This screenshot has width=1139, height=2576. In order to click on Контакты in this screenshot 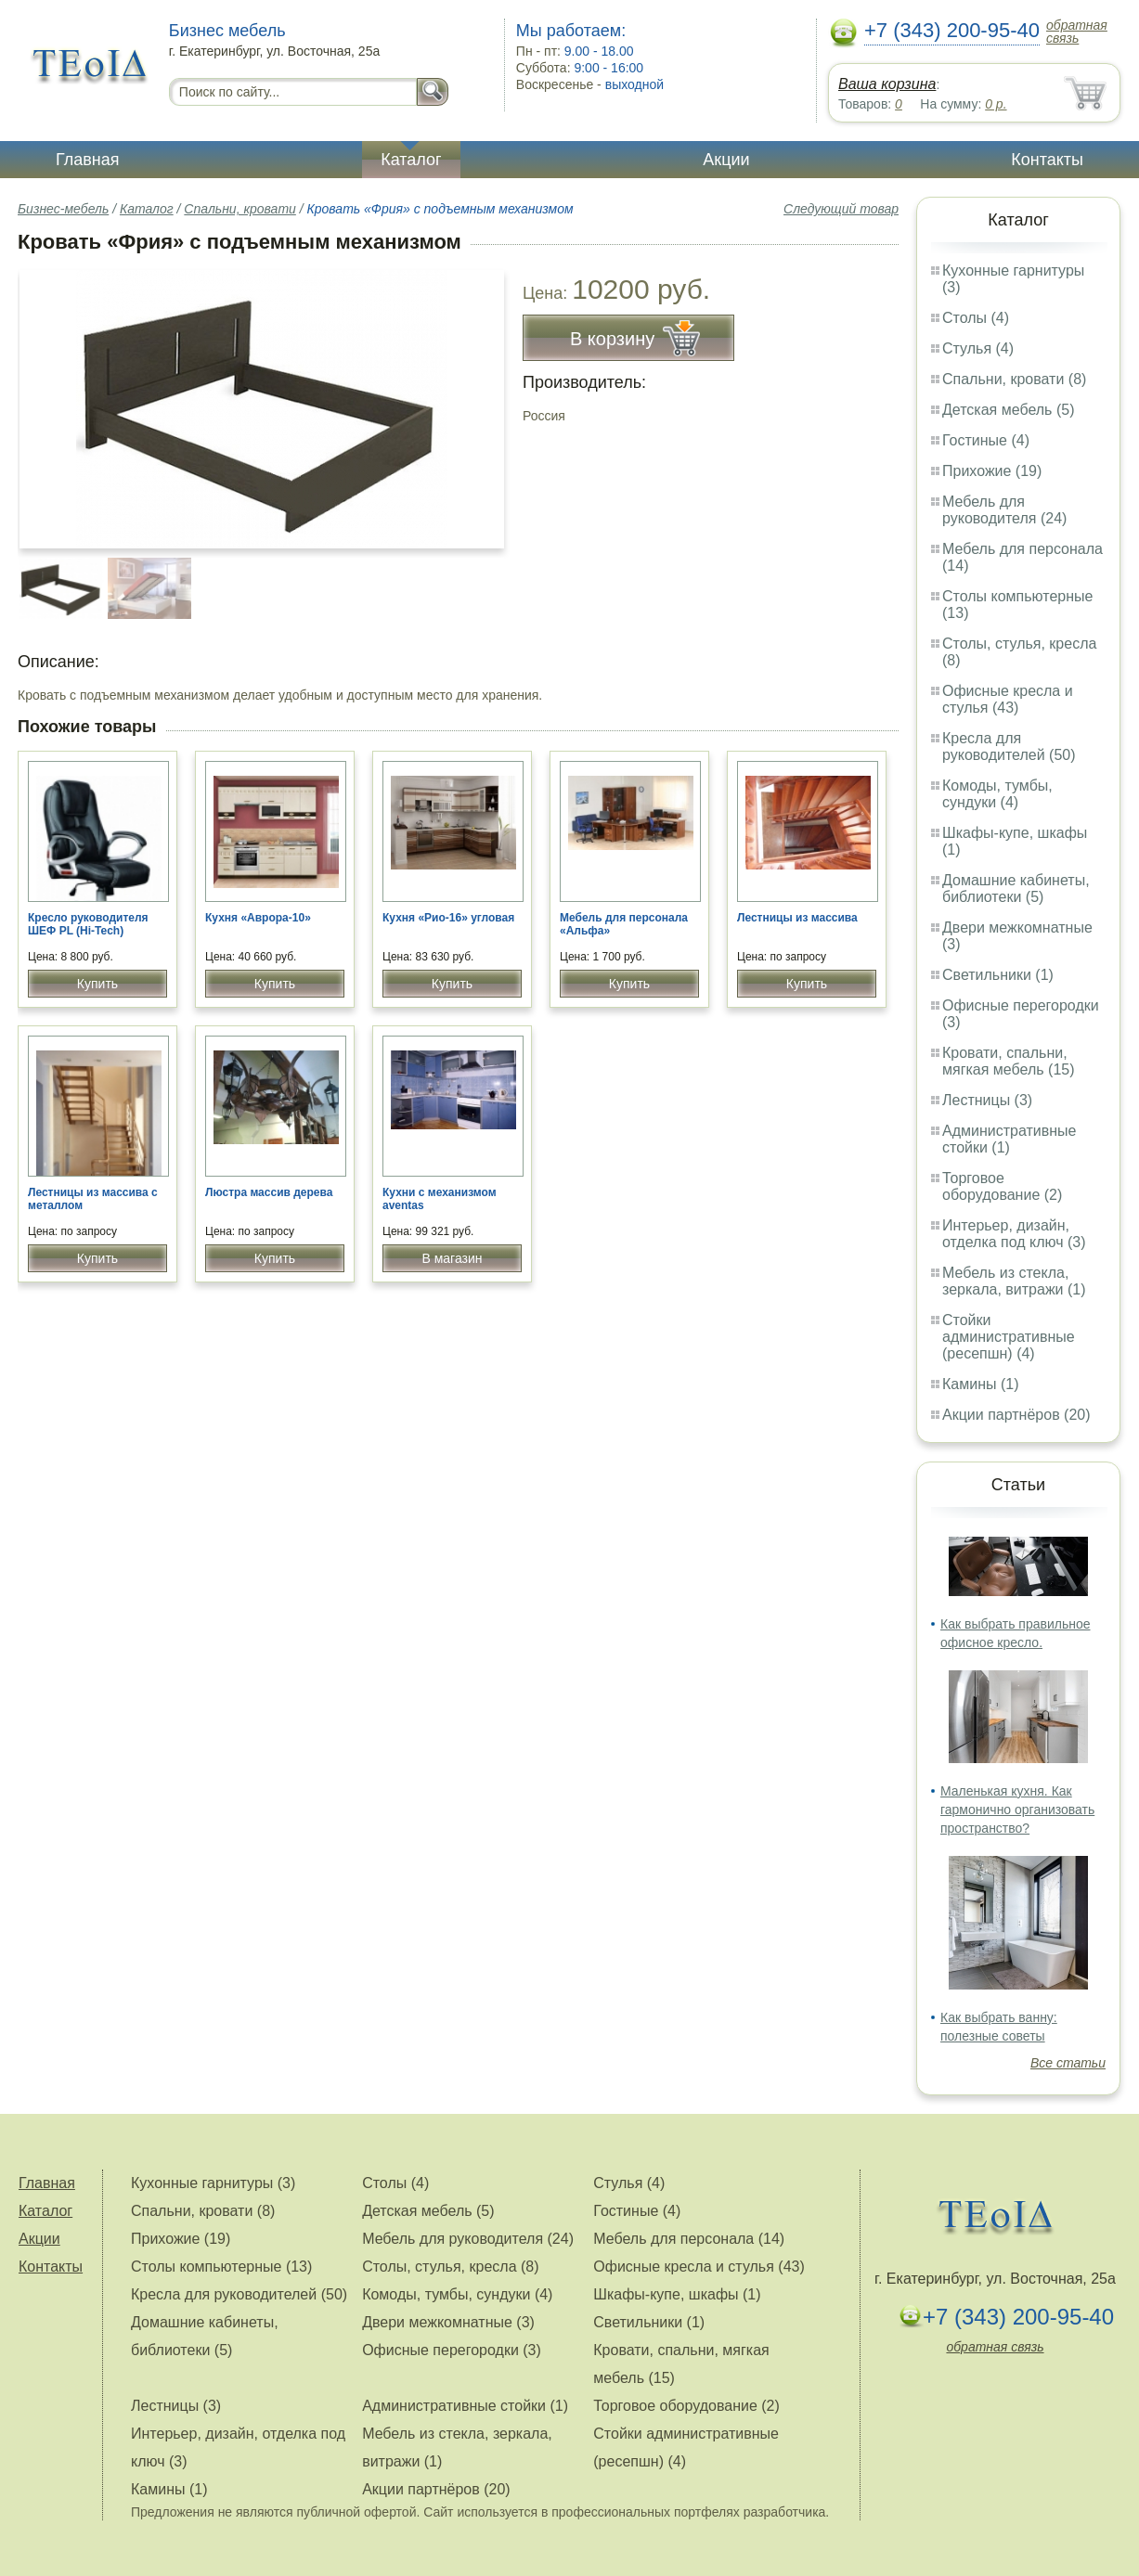, I will do `click(1047, 159)`.